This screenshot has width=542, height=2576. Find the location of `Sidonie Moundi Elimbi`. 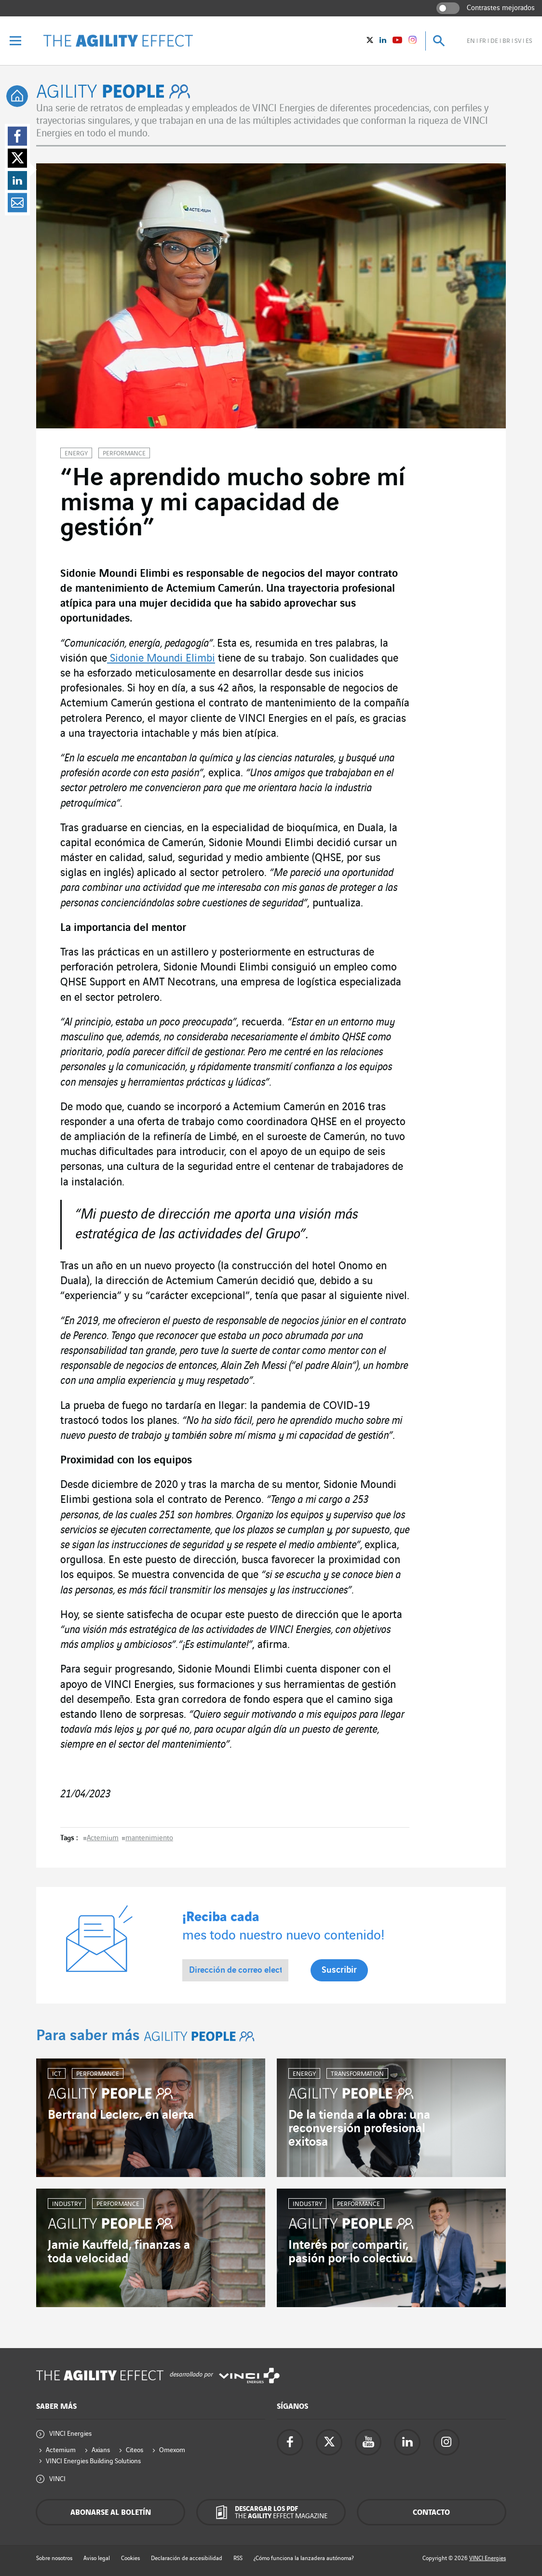

Sidonie Moundi Elimbi is located at coordinates (161, 658).